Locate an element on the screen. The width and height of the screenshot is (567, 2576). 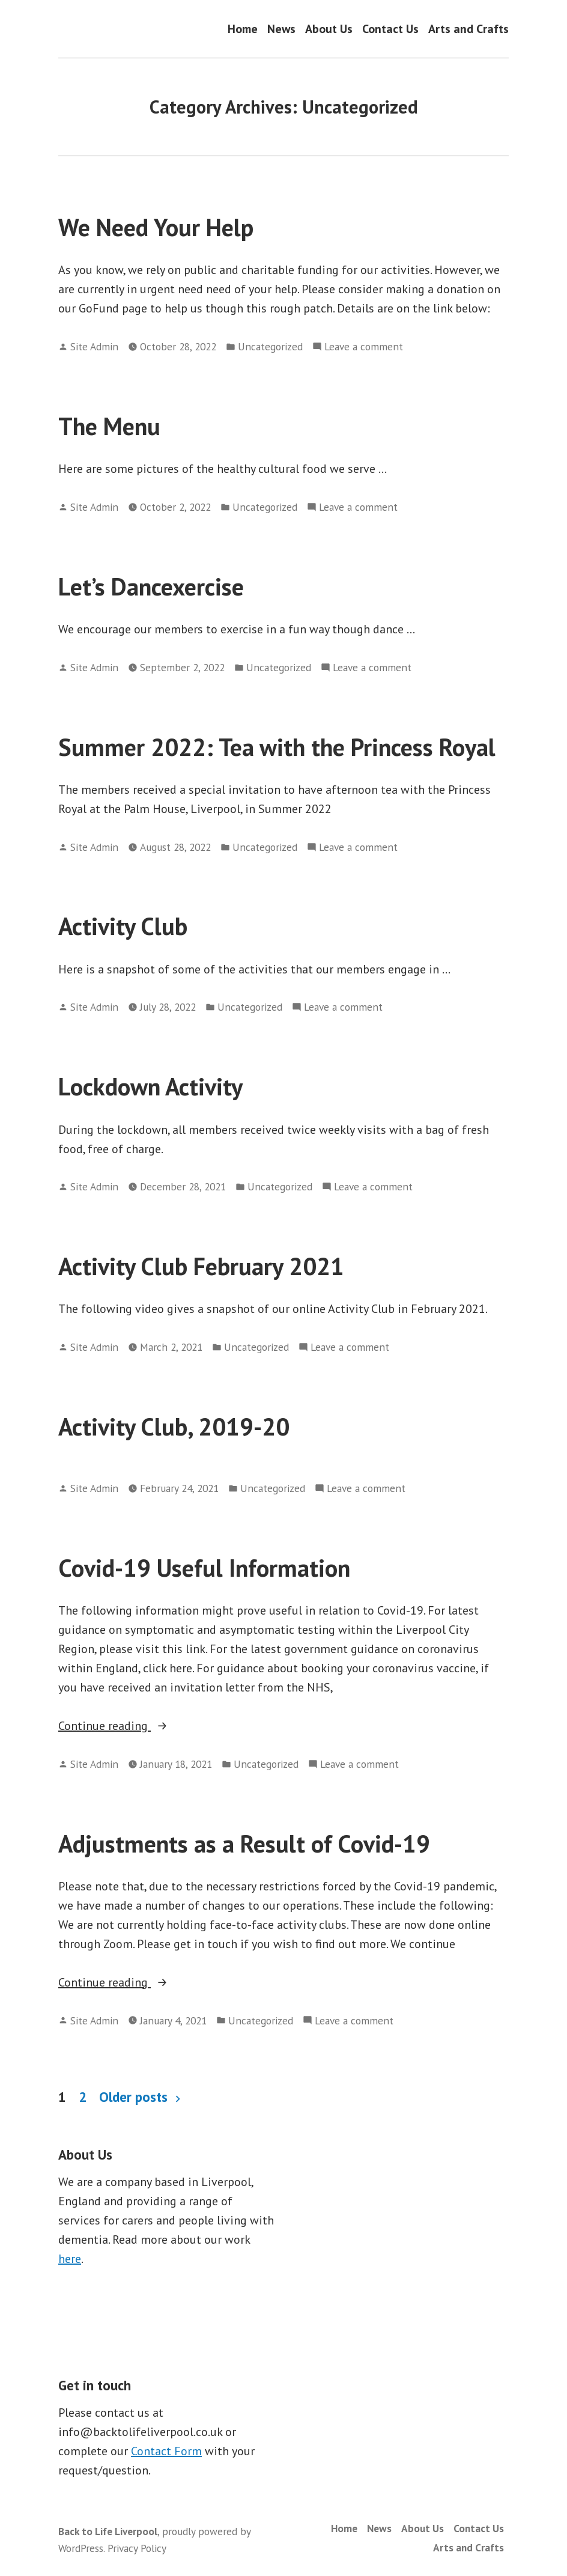
Activity Club, 2019-20 is located at coordinates (174, 1426).